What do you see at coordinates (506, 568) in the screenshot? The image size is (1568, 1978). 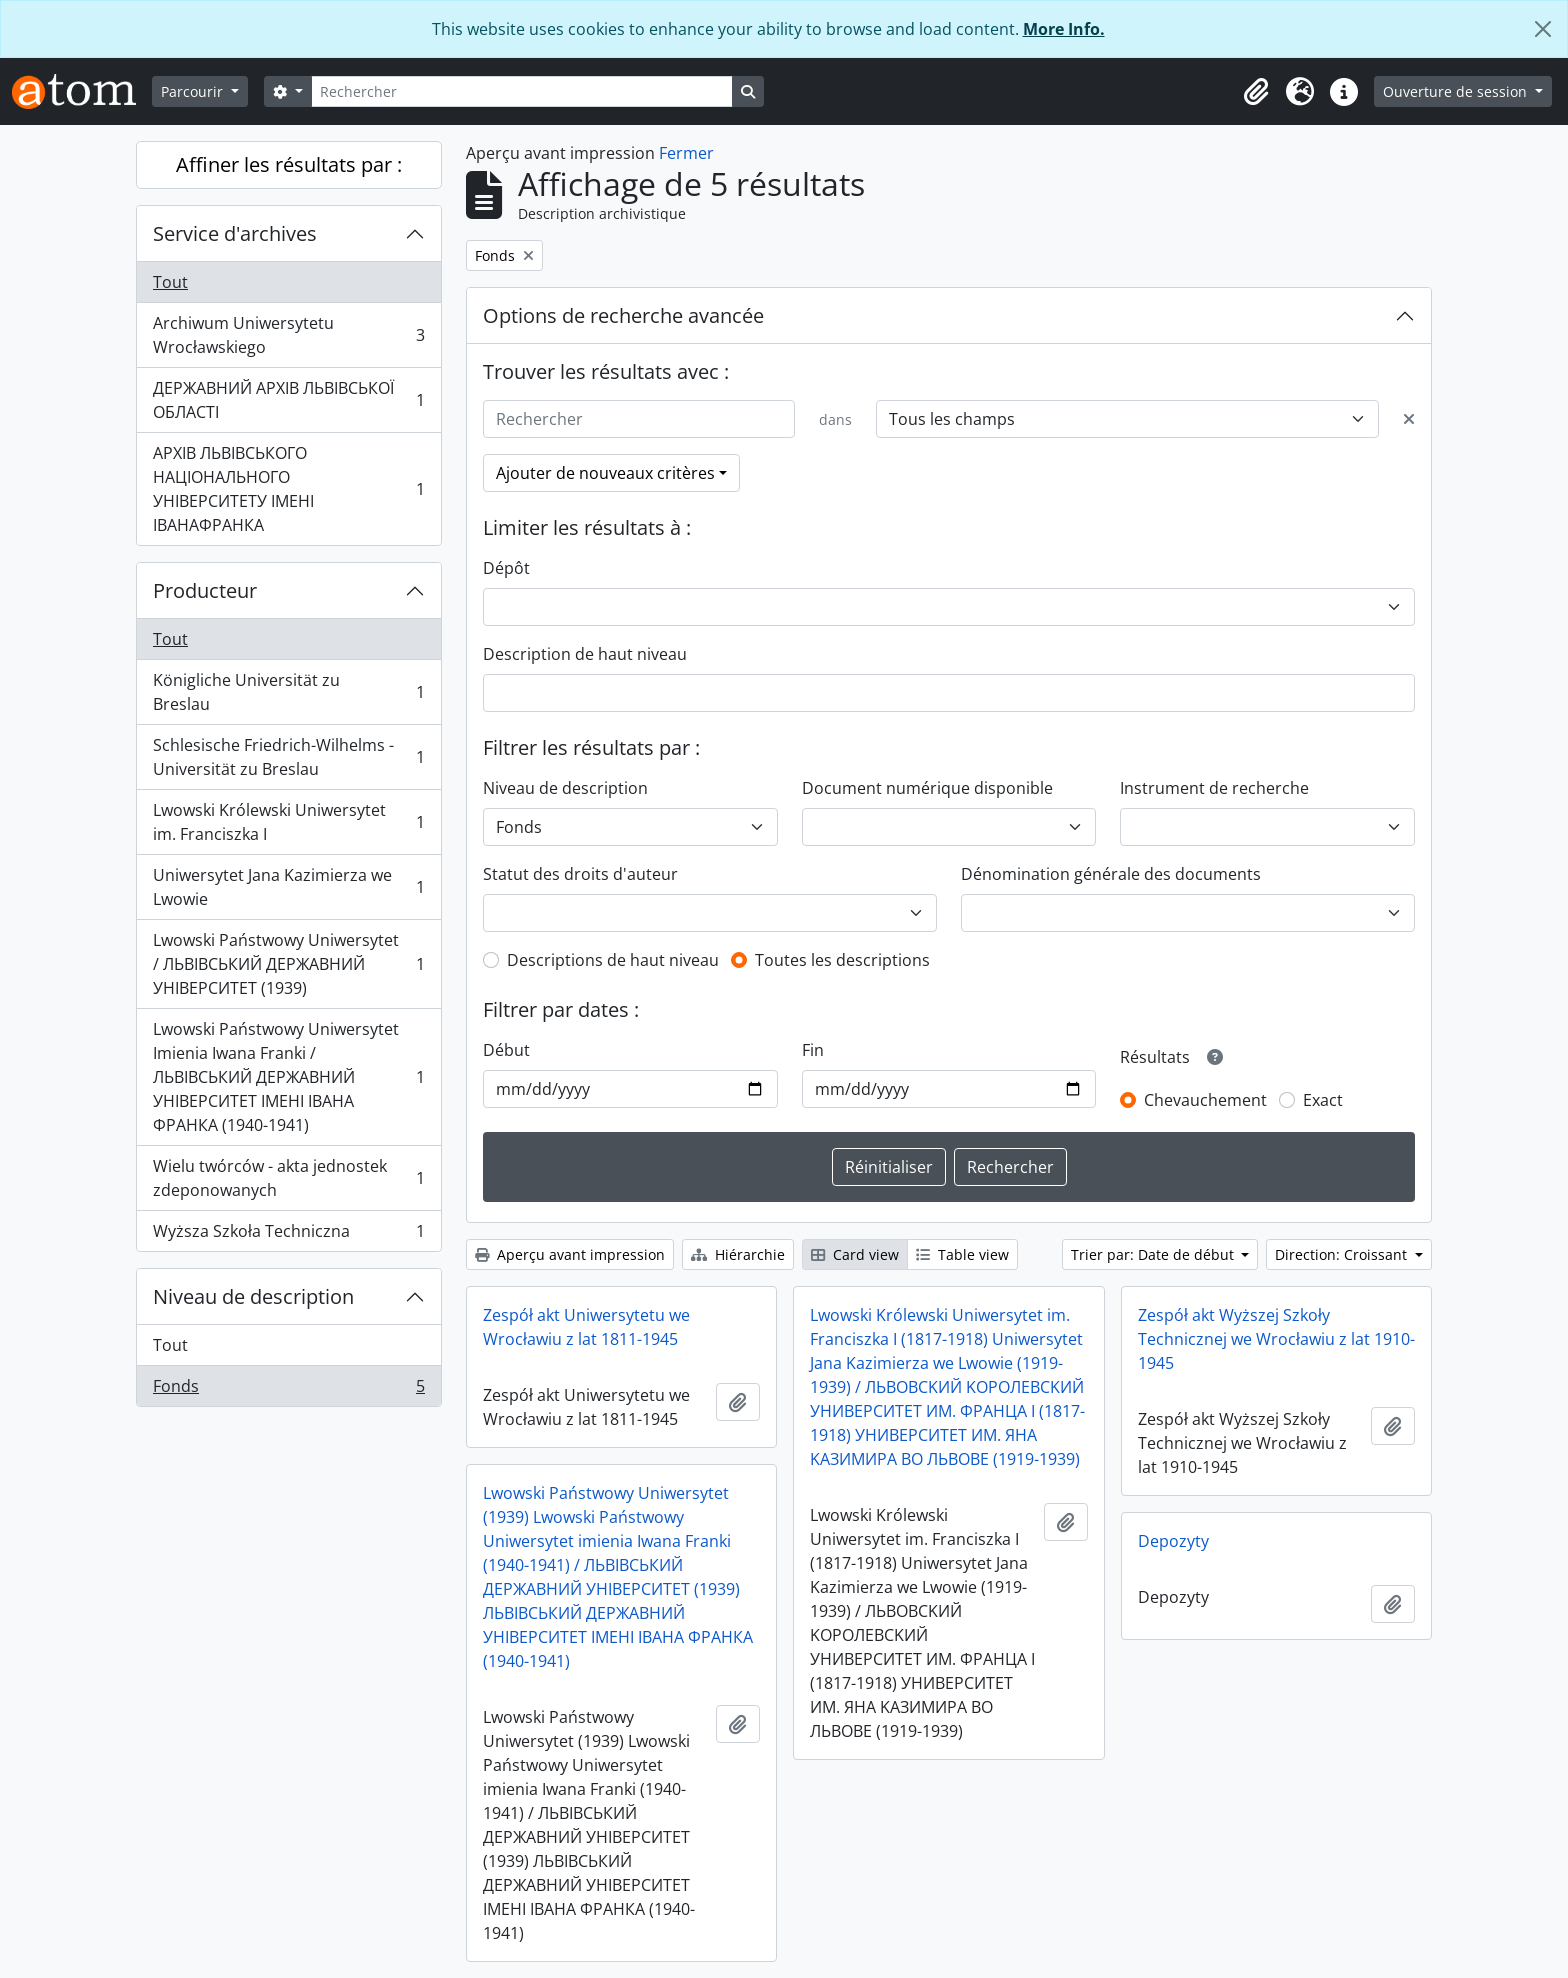 I see `Dépôt` at bounding box center [506, 568].